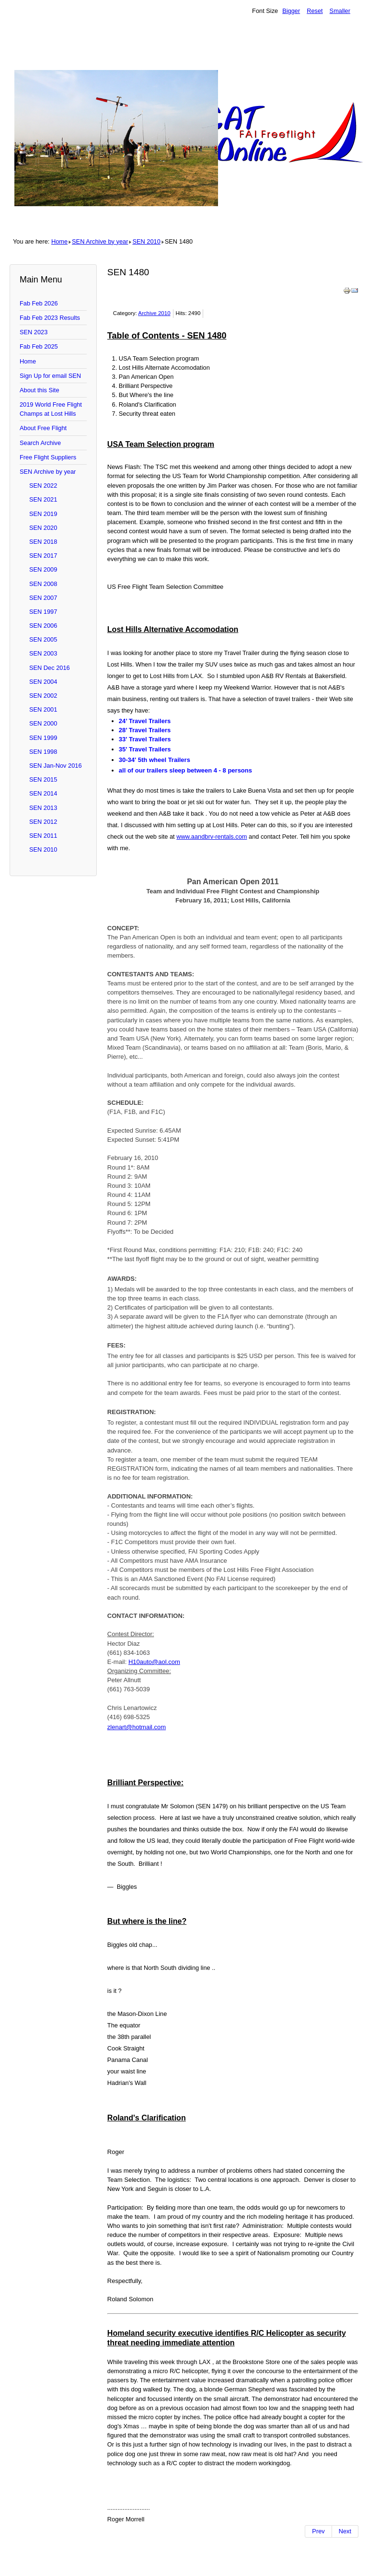  What do you see at coordinates (55, 765) in the screenshot?
I see `SEN Jan-Nov 2016` at bounding box center [55, 765].